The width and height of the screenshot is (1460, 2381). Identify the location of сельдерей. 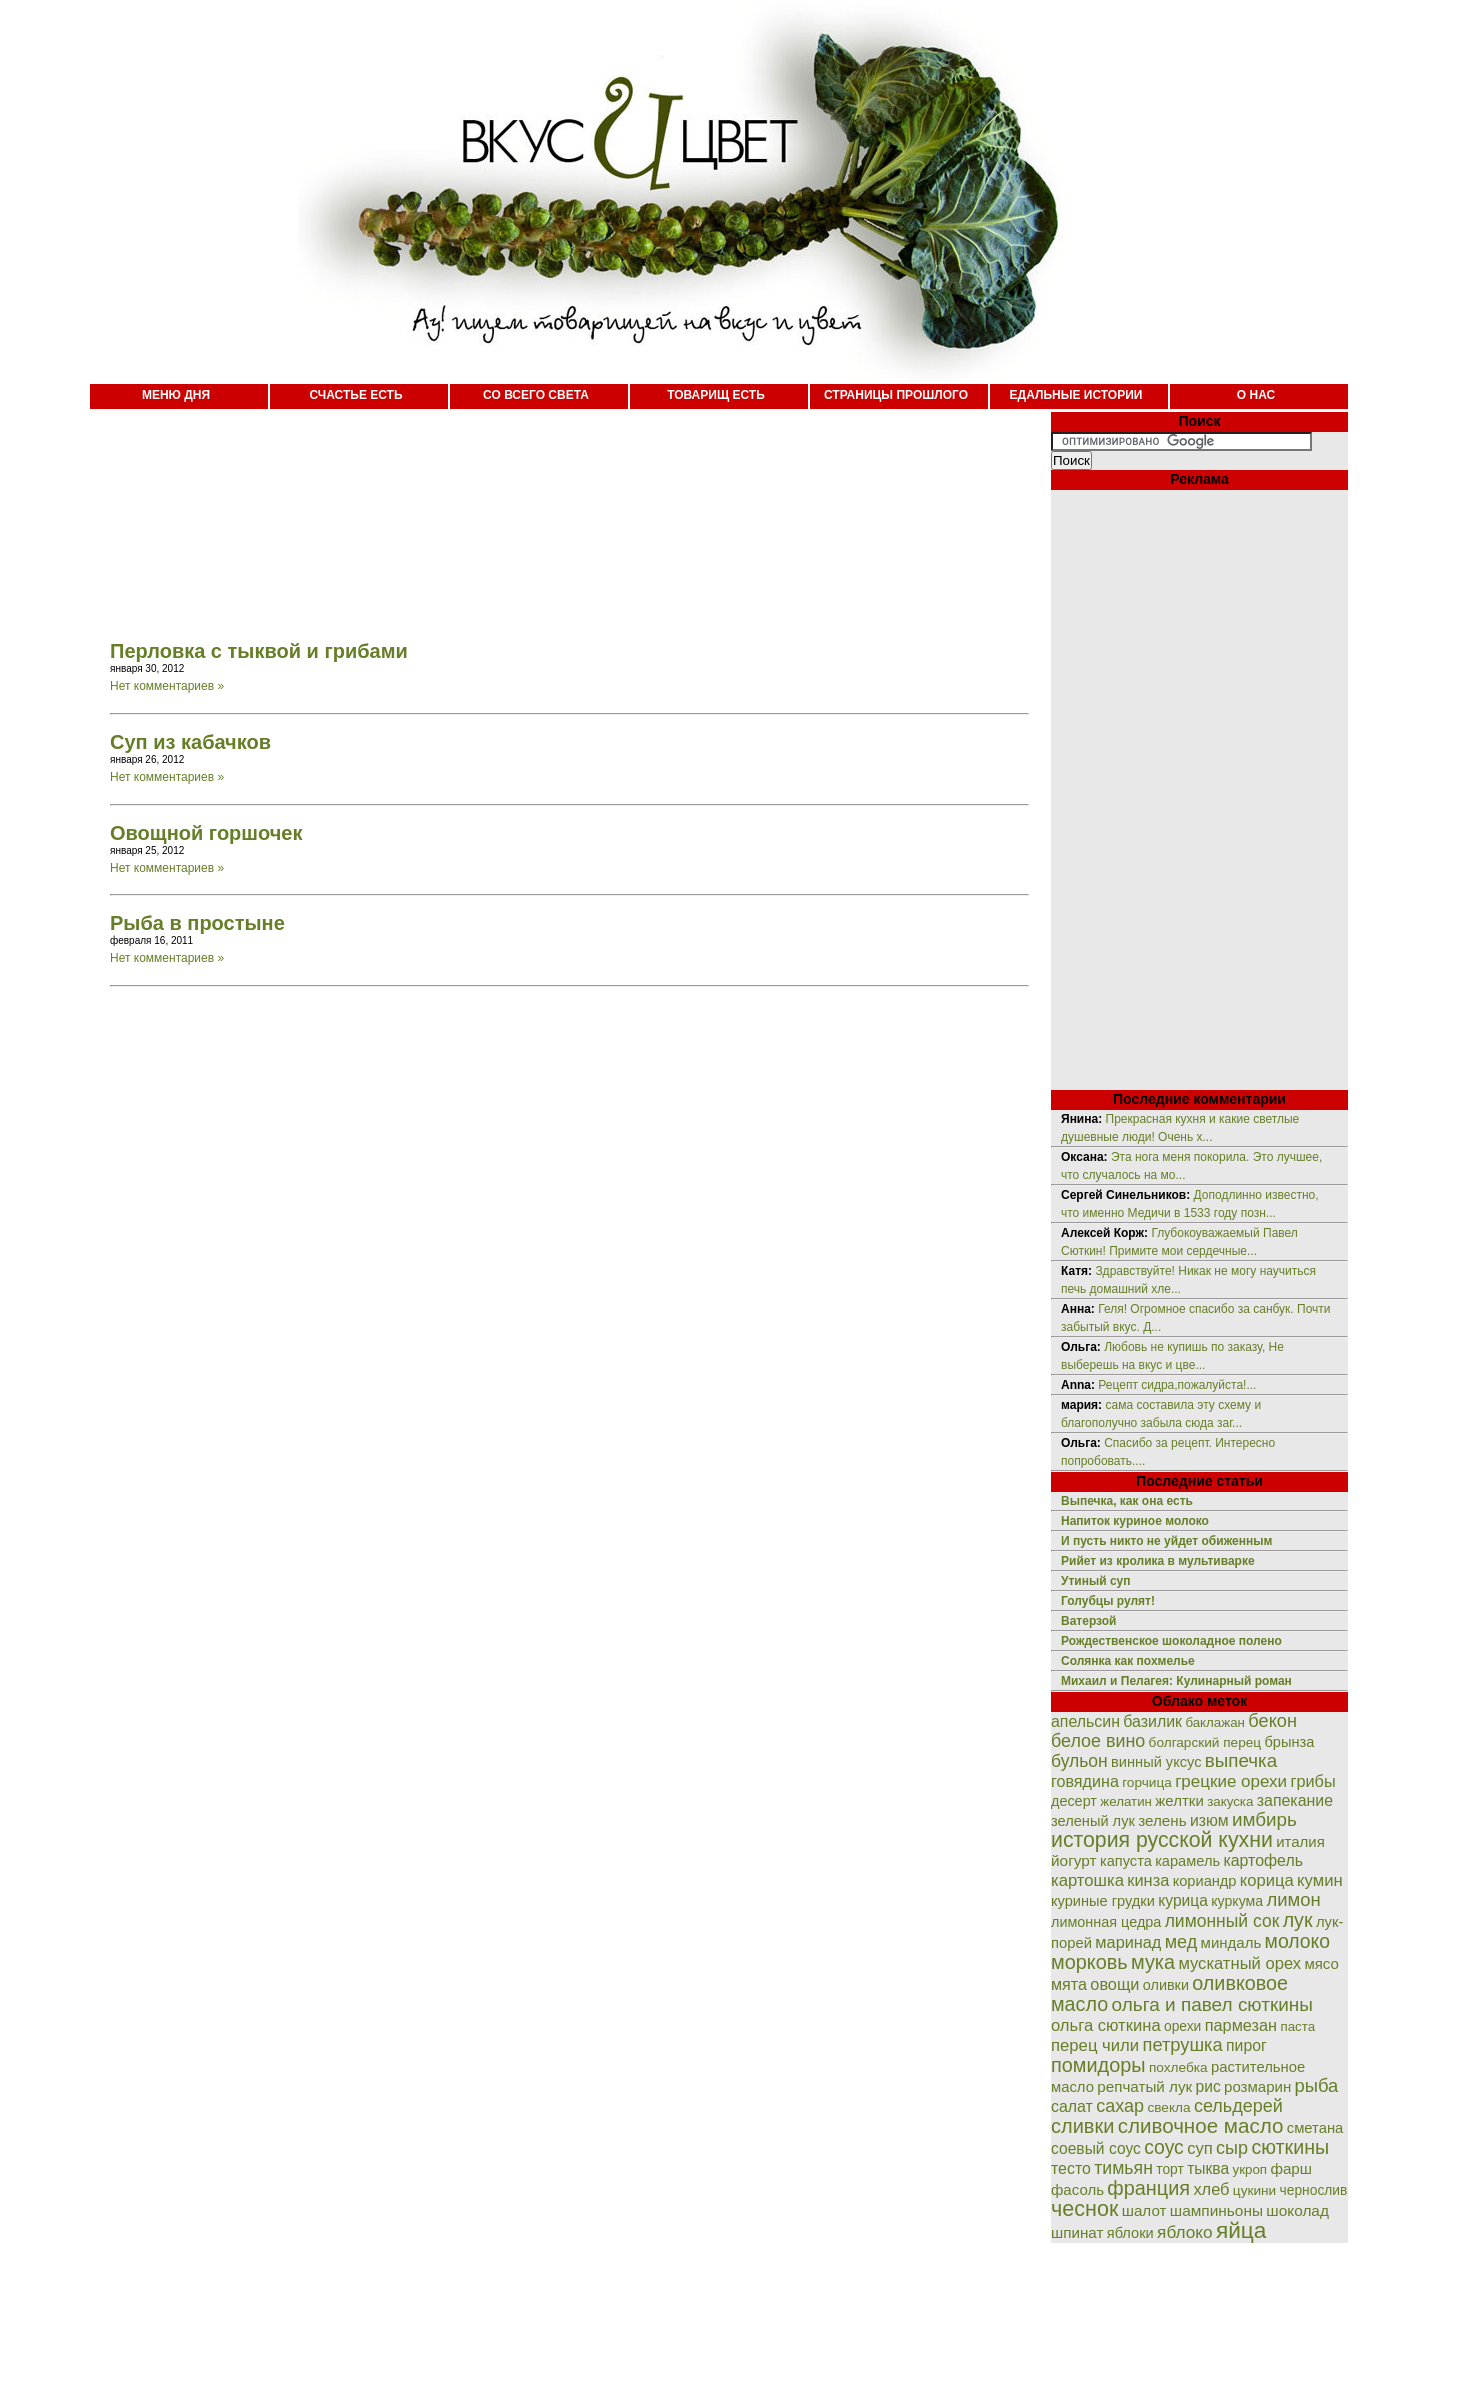
(1238, 2106).